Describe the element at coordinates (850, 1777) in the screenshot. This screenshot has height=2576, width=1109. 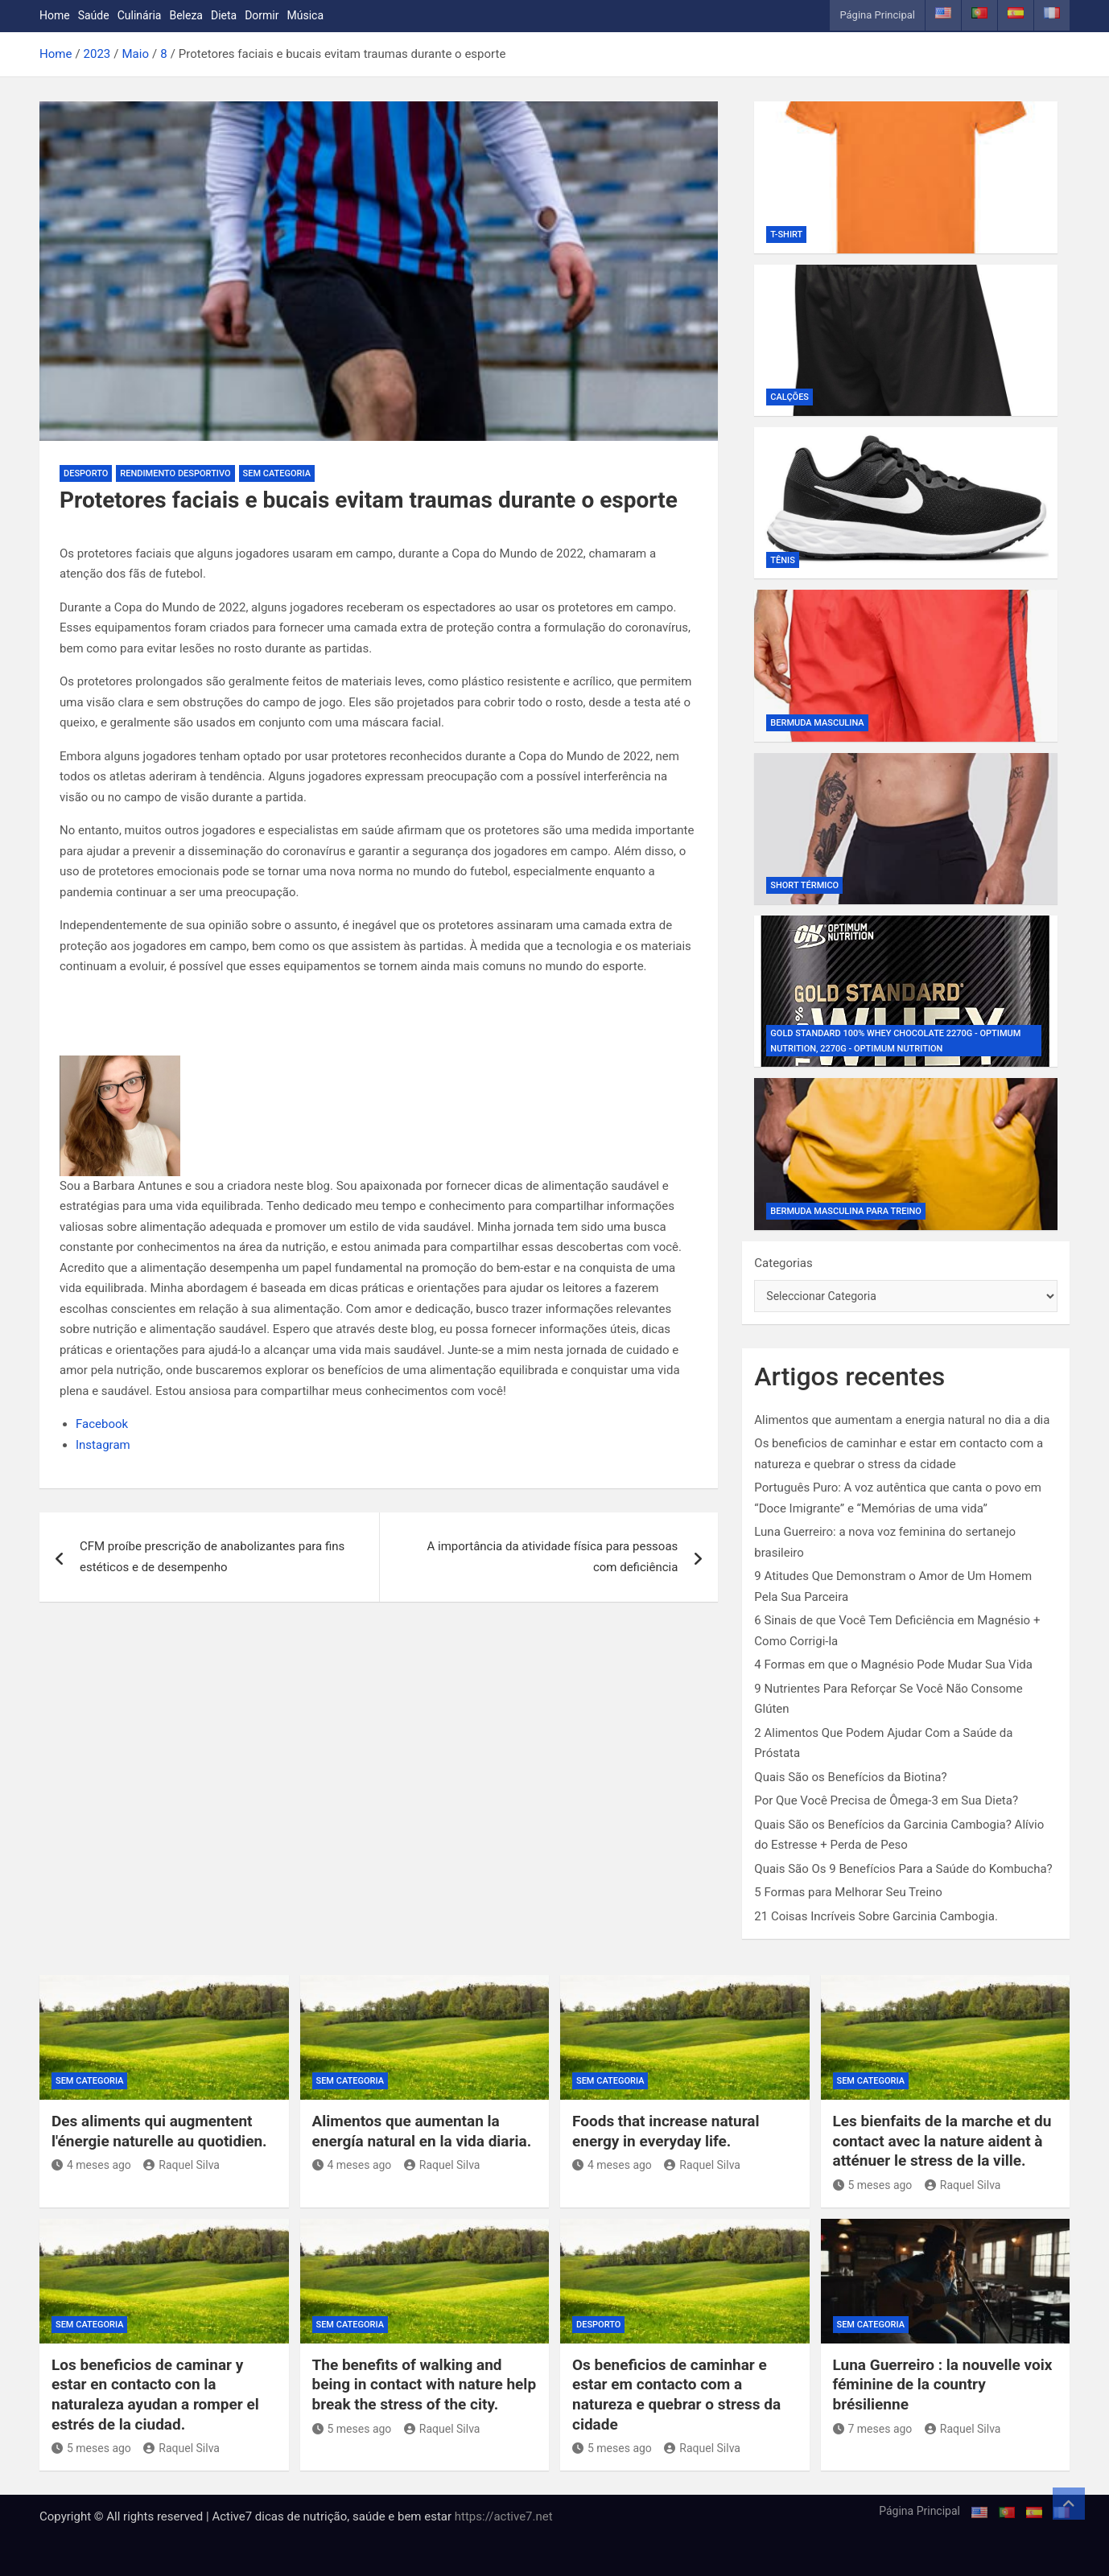
I see `Quais São os Benefícios da Biotina?` at that location.